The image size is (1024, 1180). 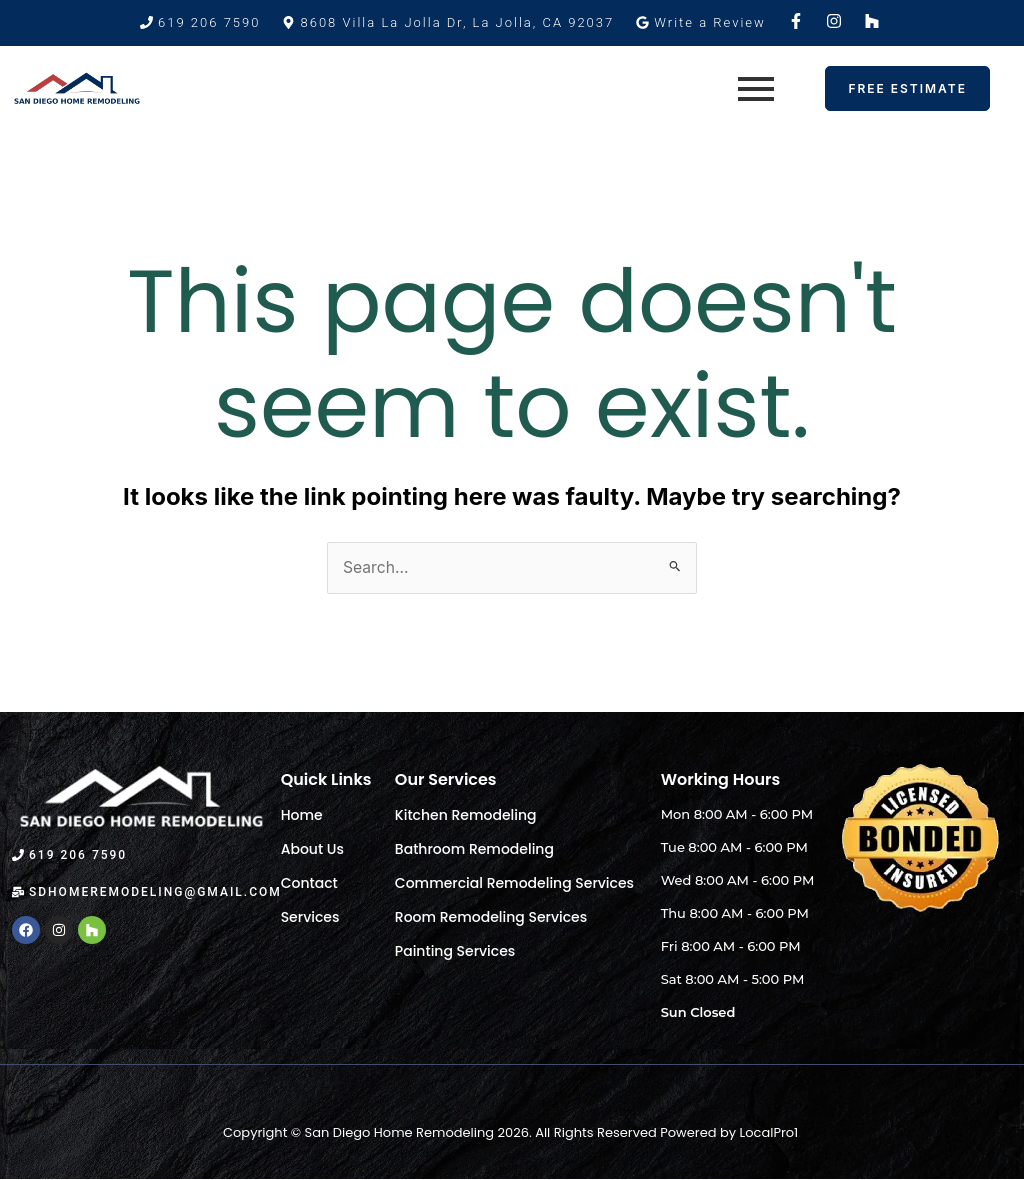 I want to click on Services, so click(x=310, y=917).